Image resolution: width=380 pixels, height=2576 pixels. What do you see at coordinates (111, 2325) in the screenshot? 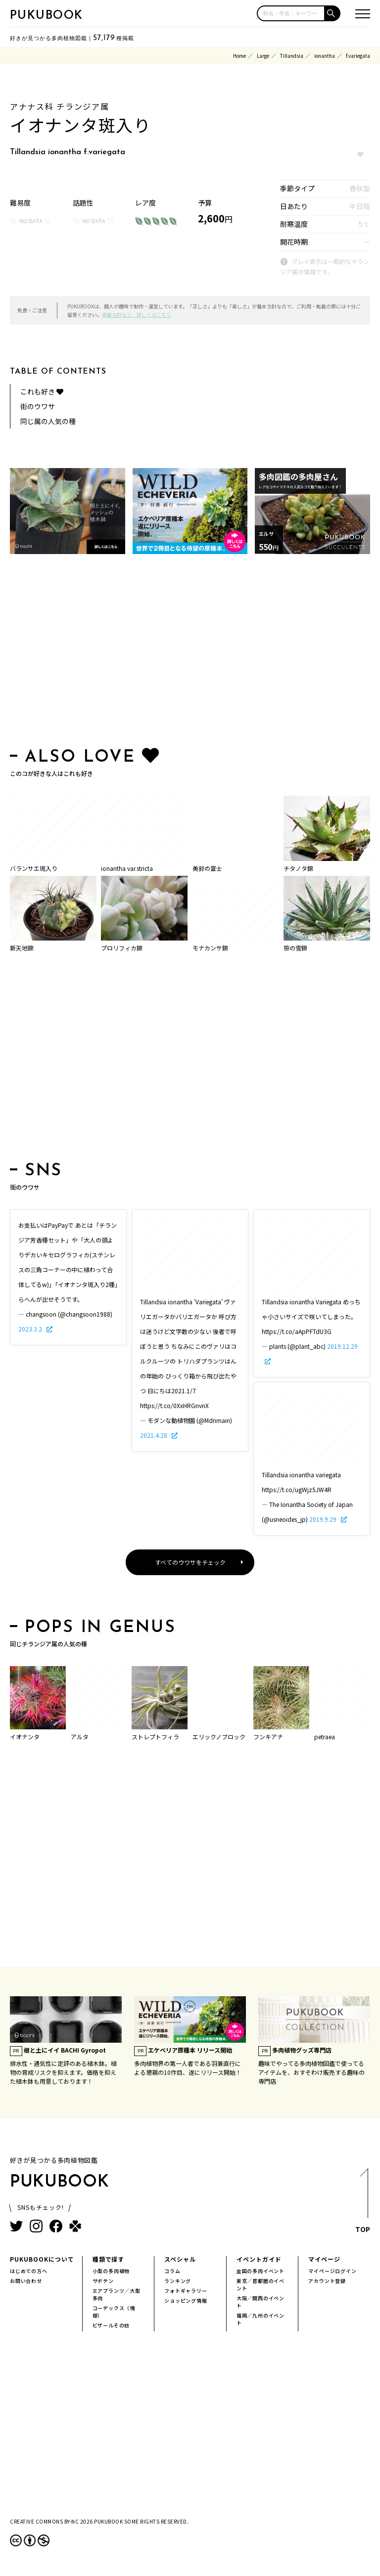
I see `ビザールその他` at bounding box center [111, 2325].